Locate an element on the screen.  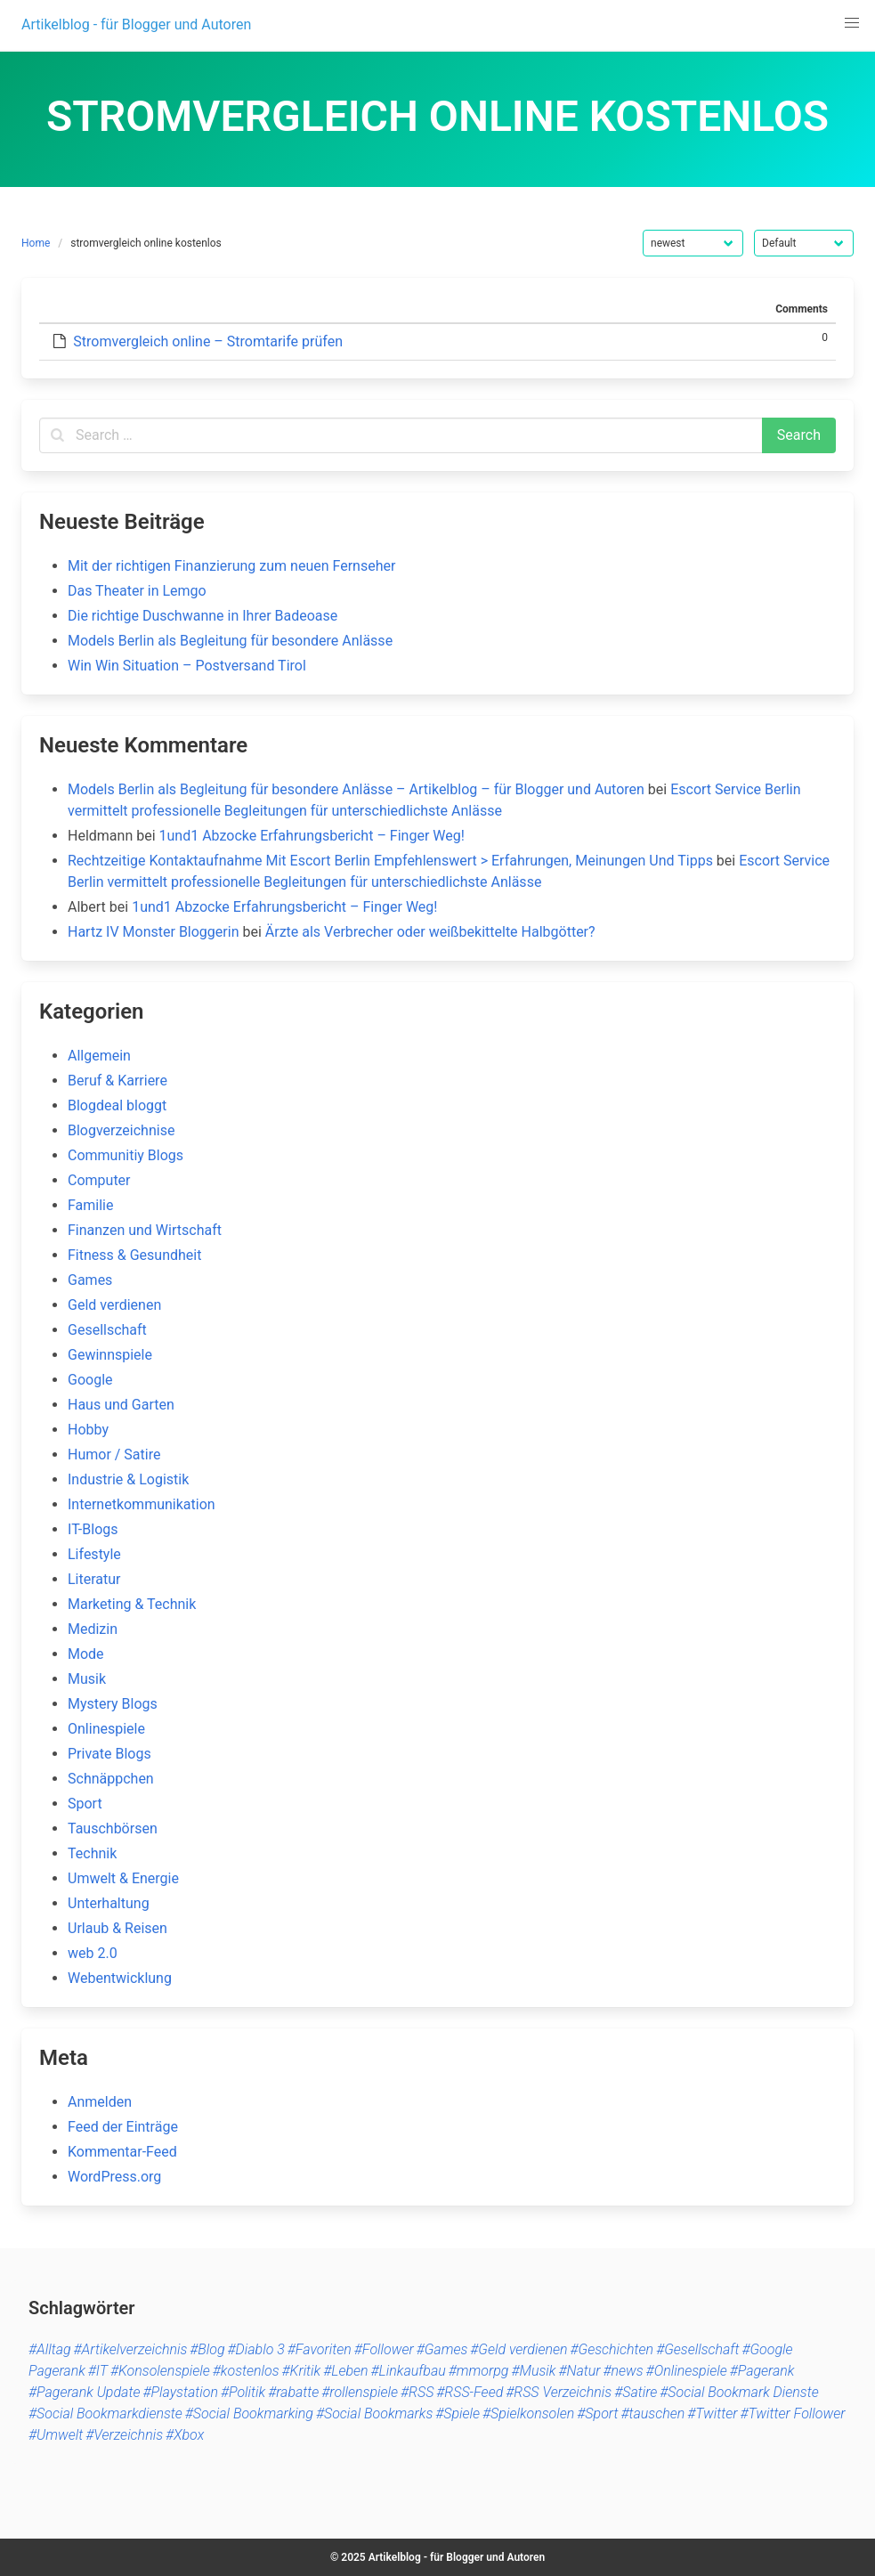
Familie is located at coordinates (90, 1205).